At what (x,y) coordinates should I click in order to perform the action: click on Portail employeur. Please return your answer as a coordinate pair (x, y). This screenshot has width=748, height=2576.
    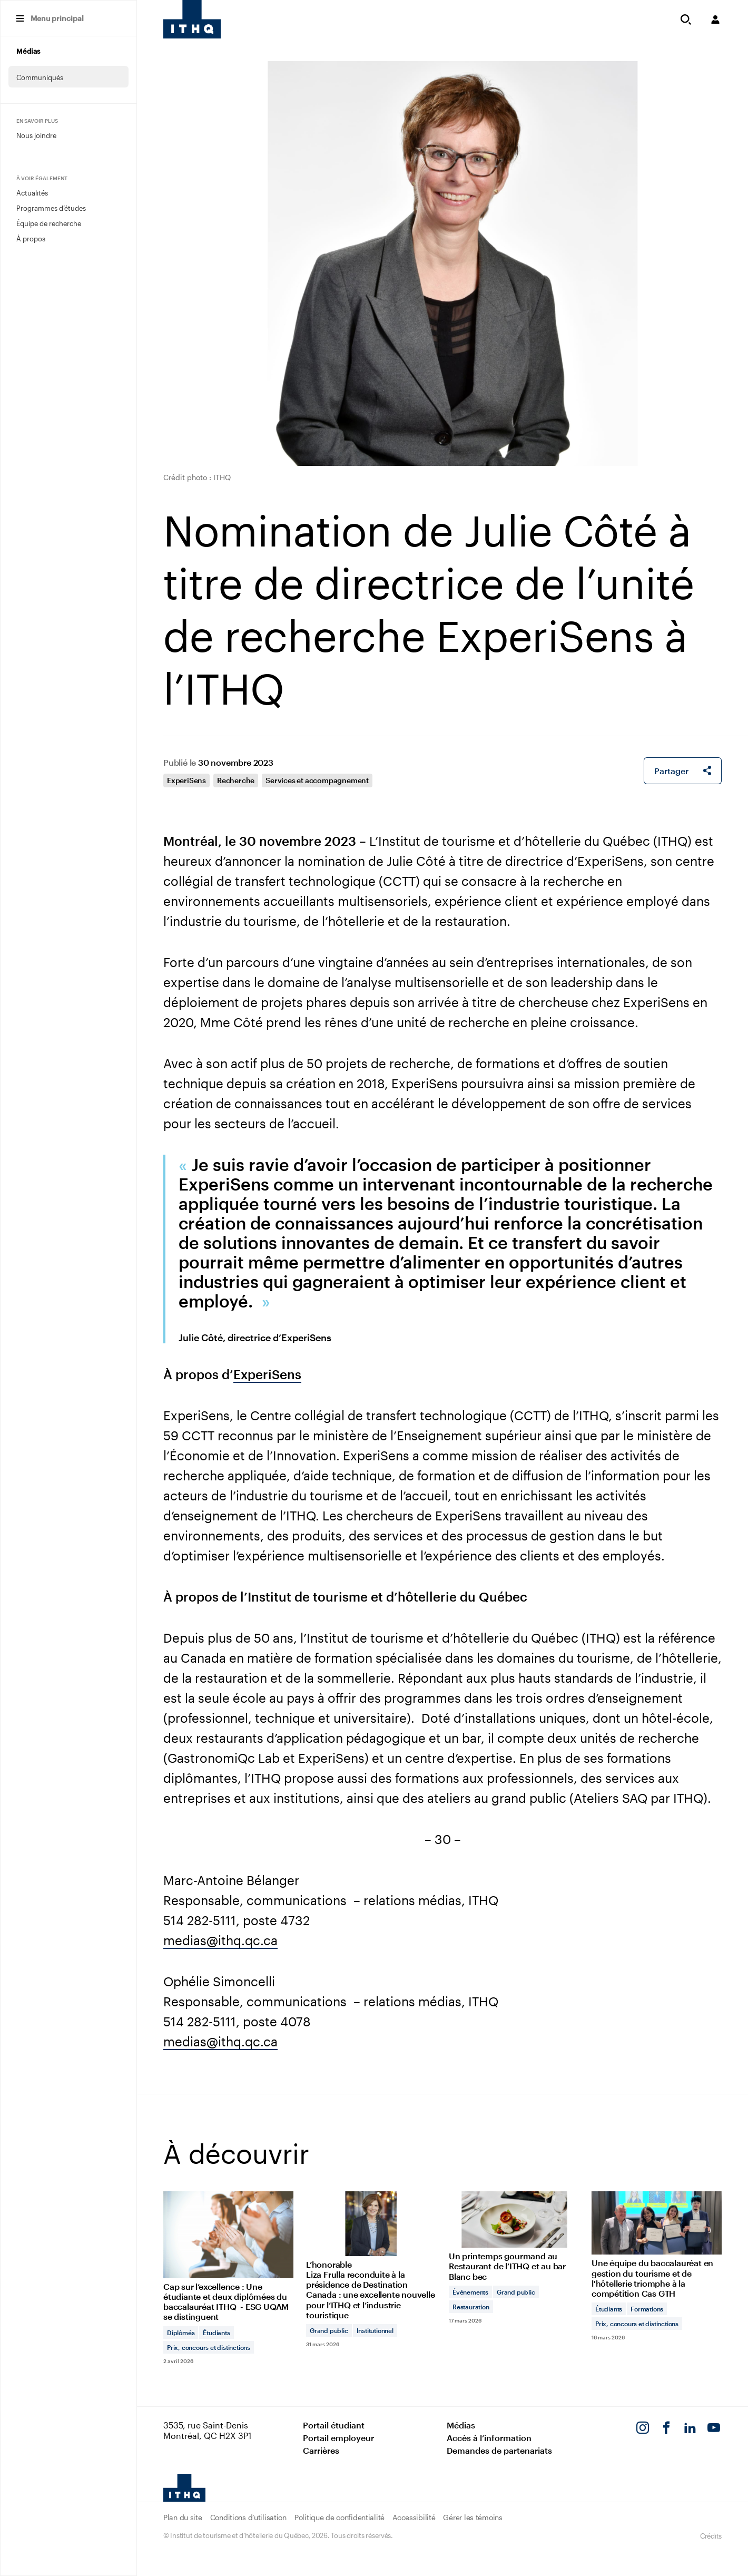
    Looking at the image, I should click on (338, 2438).